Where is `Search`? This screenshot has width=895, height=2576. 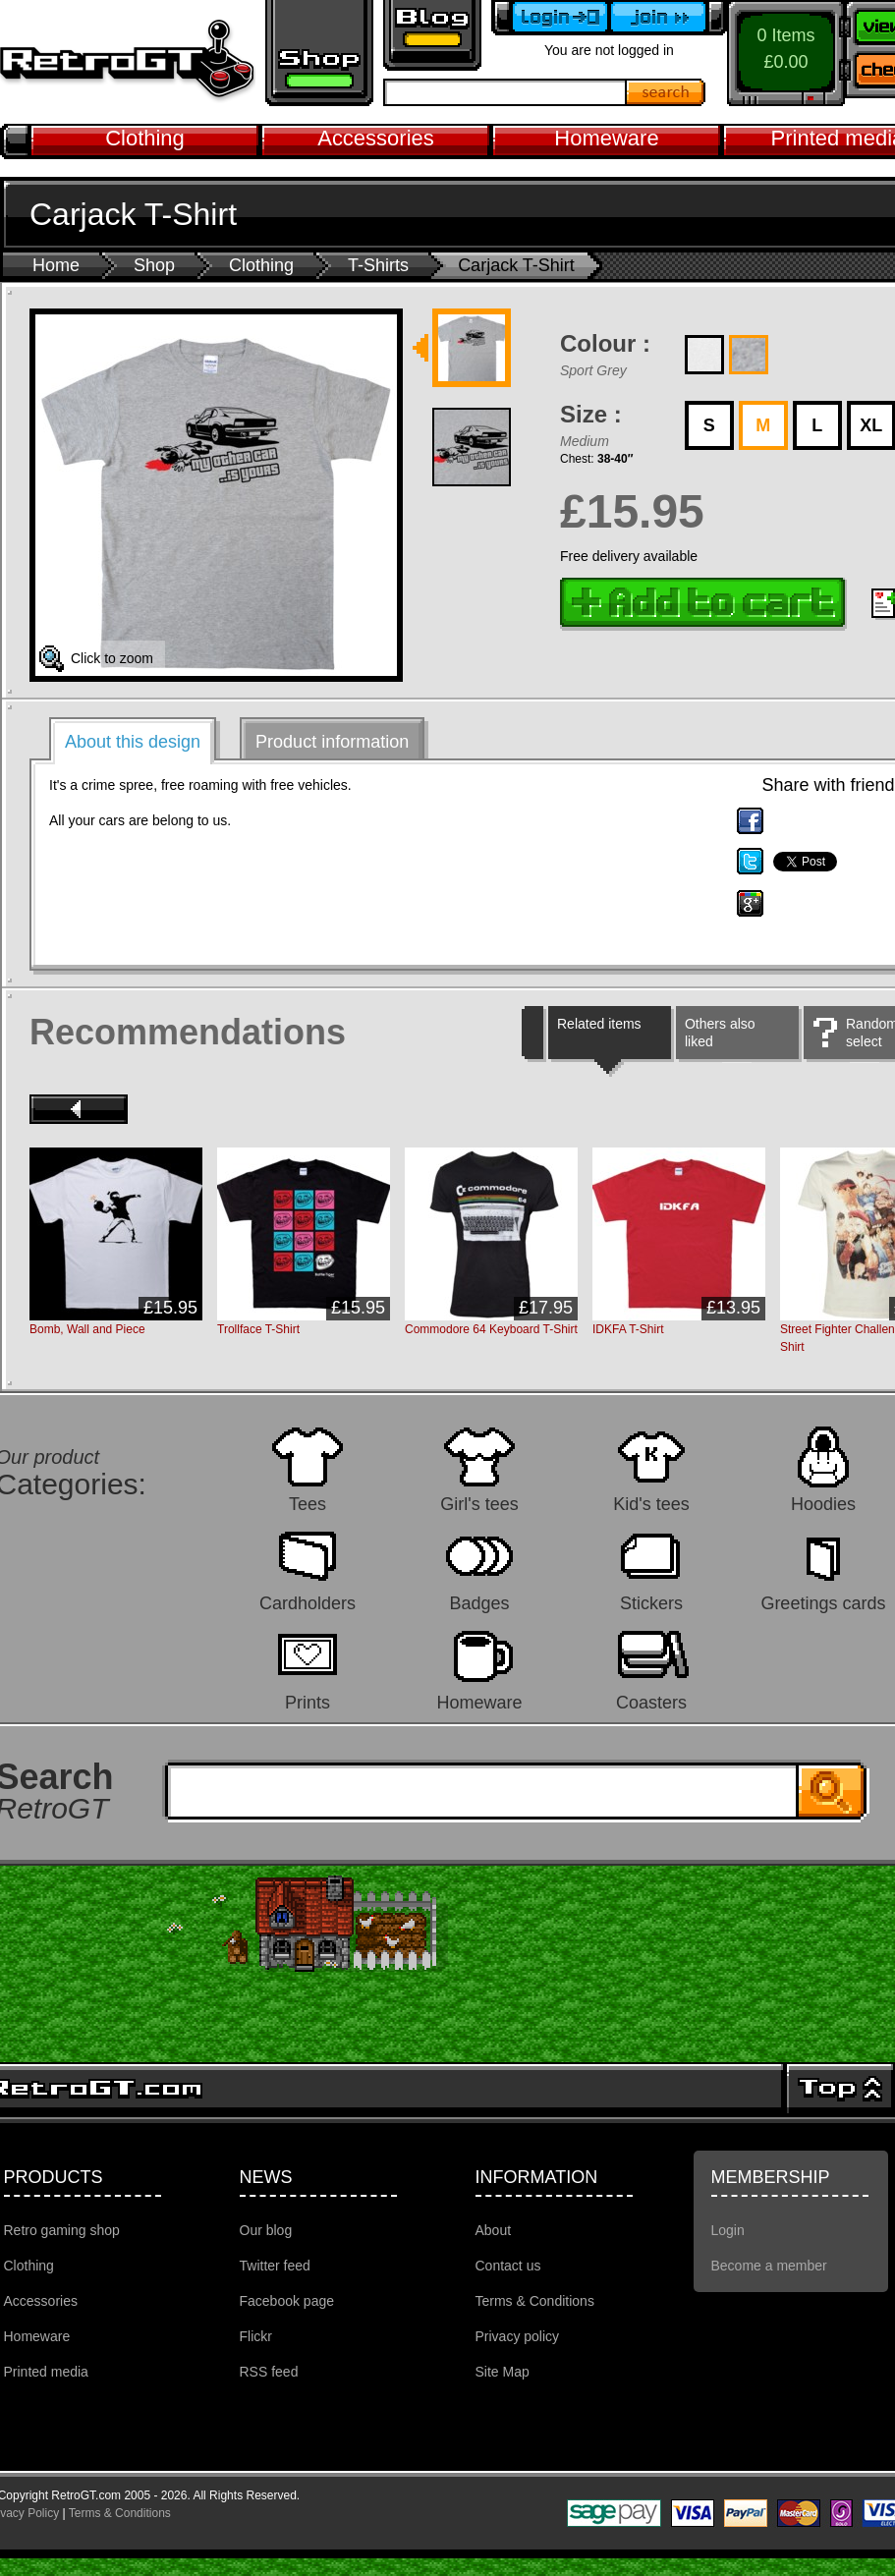 Search is located at coordinates (666, 92).